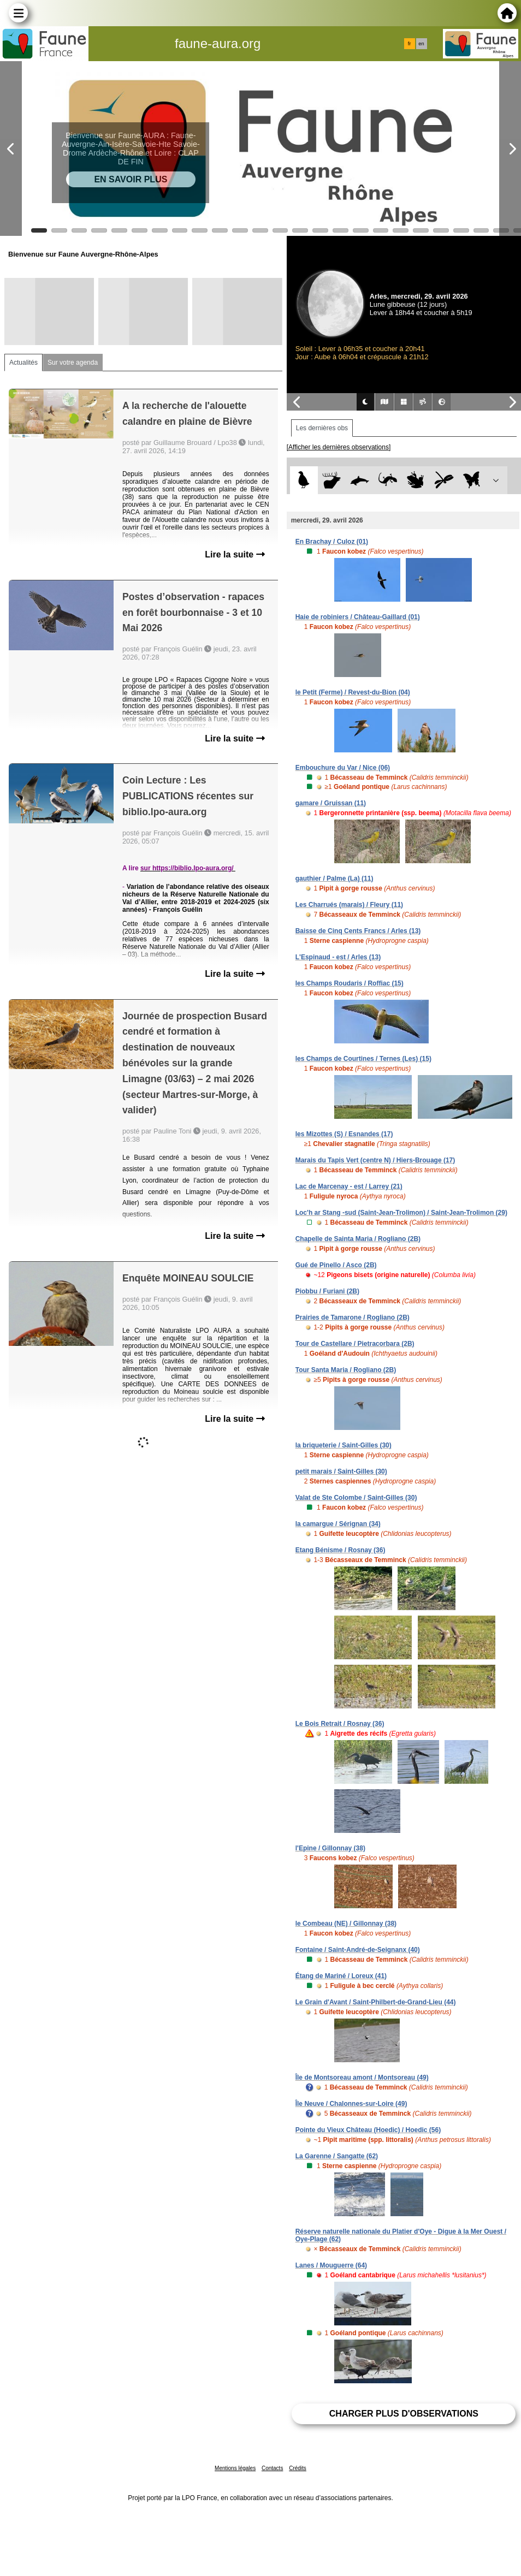 The height and width of the screenshot is (2576, 521). What do you see at coordinates (349, 983) in the screenshot?
I see `les Champs Roudaris / Roffiac (15)` at bounding box center [349, 983].